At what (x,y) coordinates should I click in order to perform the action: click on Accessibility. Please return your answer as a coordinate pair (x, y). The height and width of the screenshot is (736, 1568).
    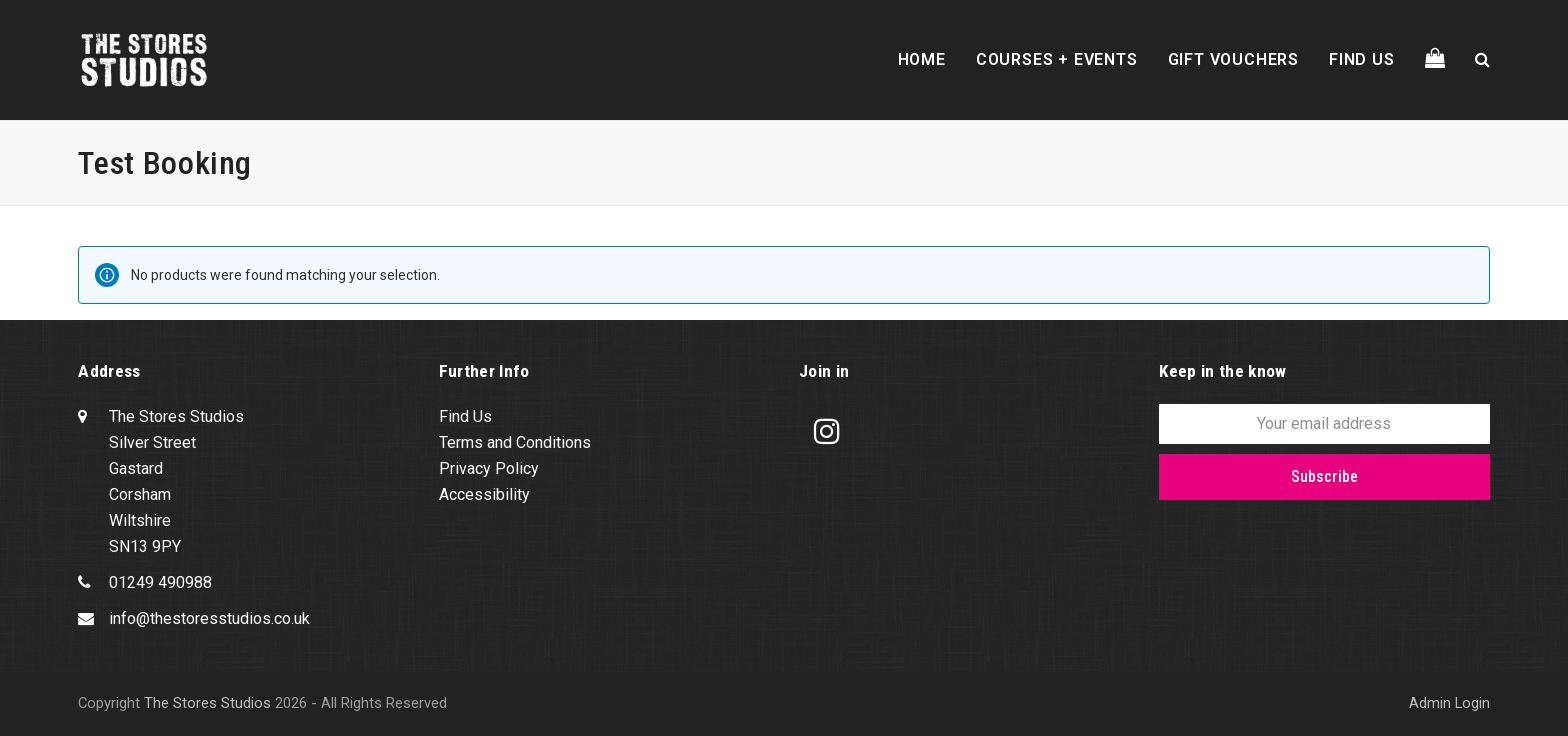
    Looking at the image, I should click on (484, 494).